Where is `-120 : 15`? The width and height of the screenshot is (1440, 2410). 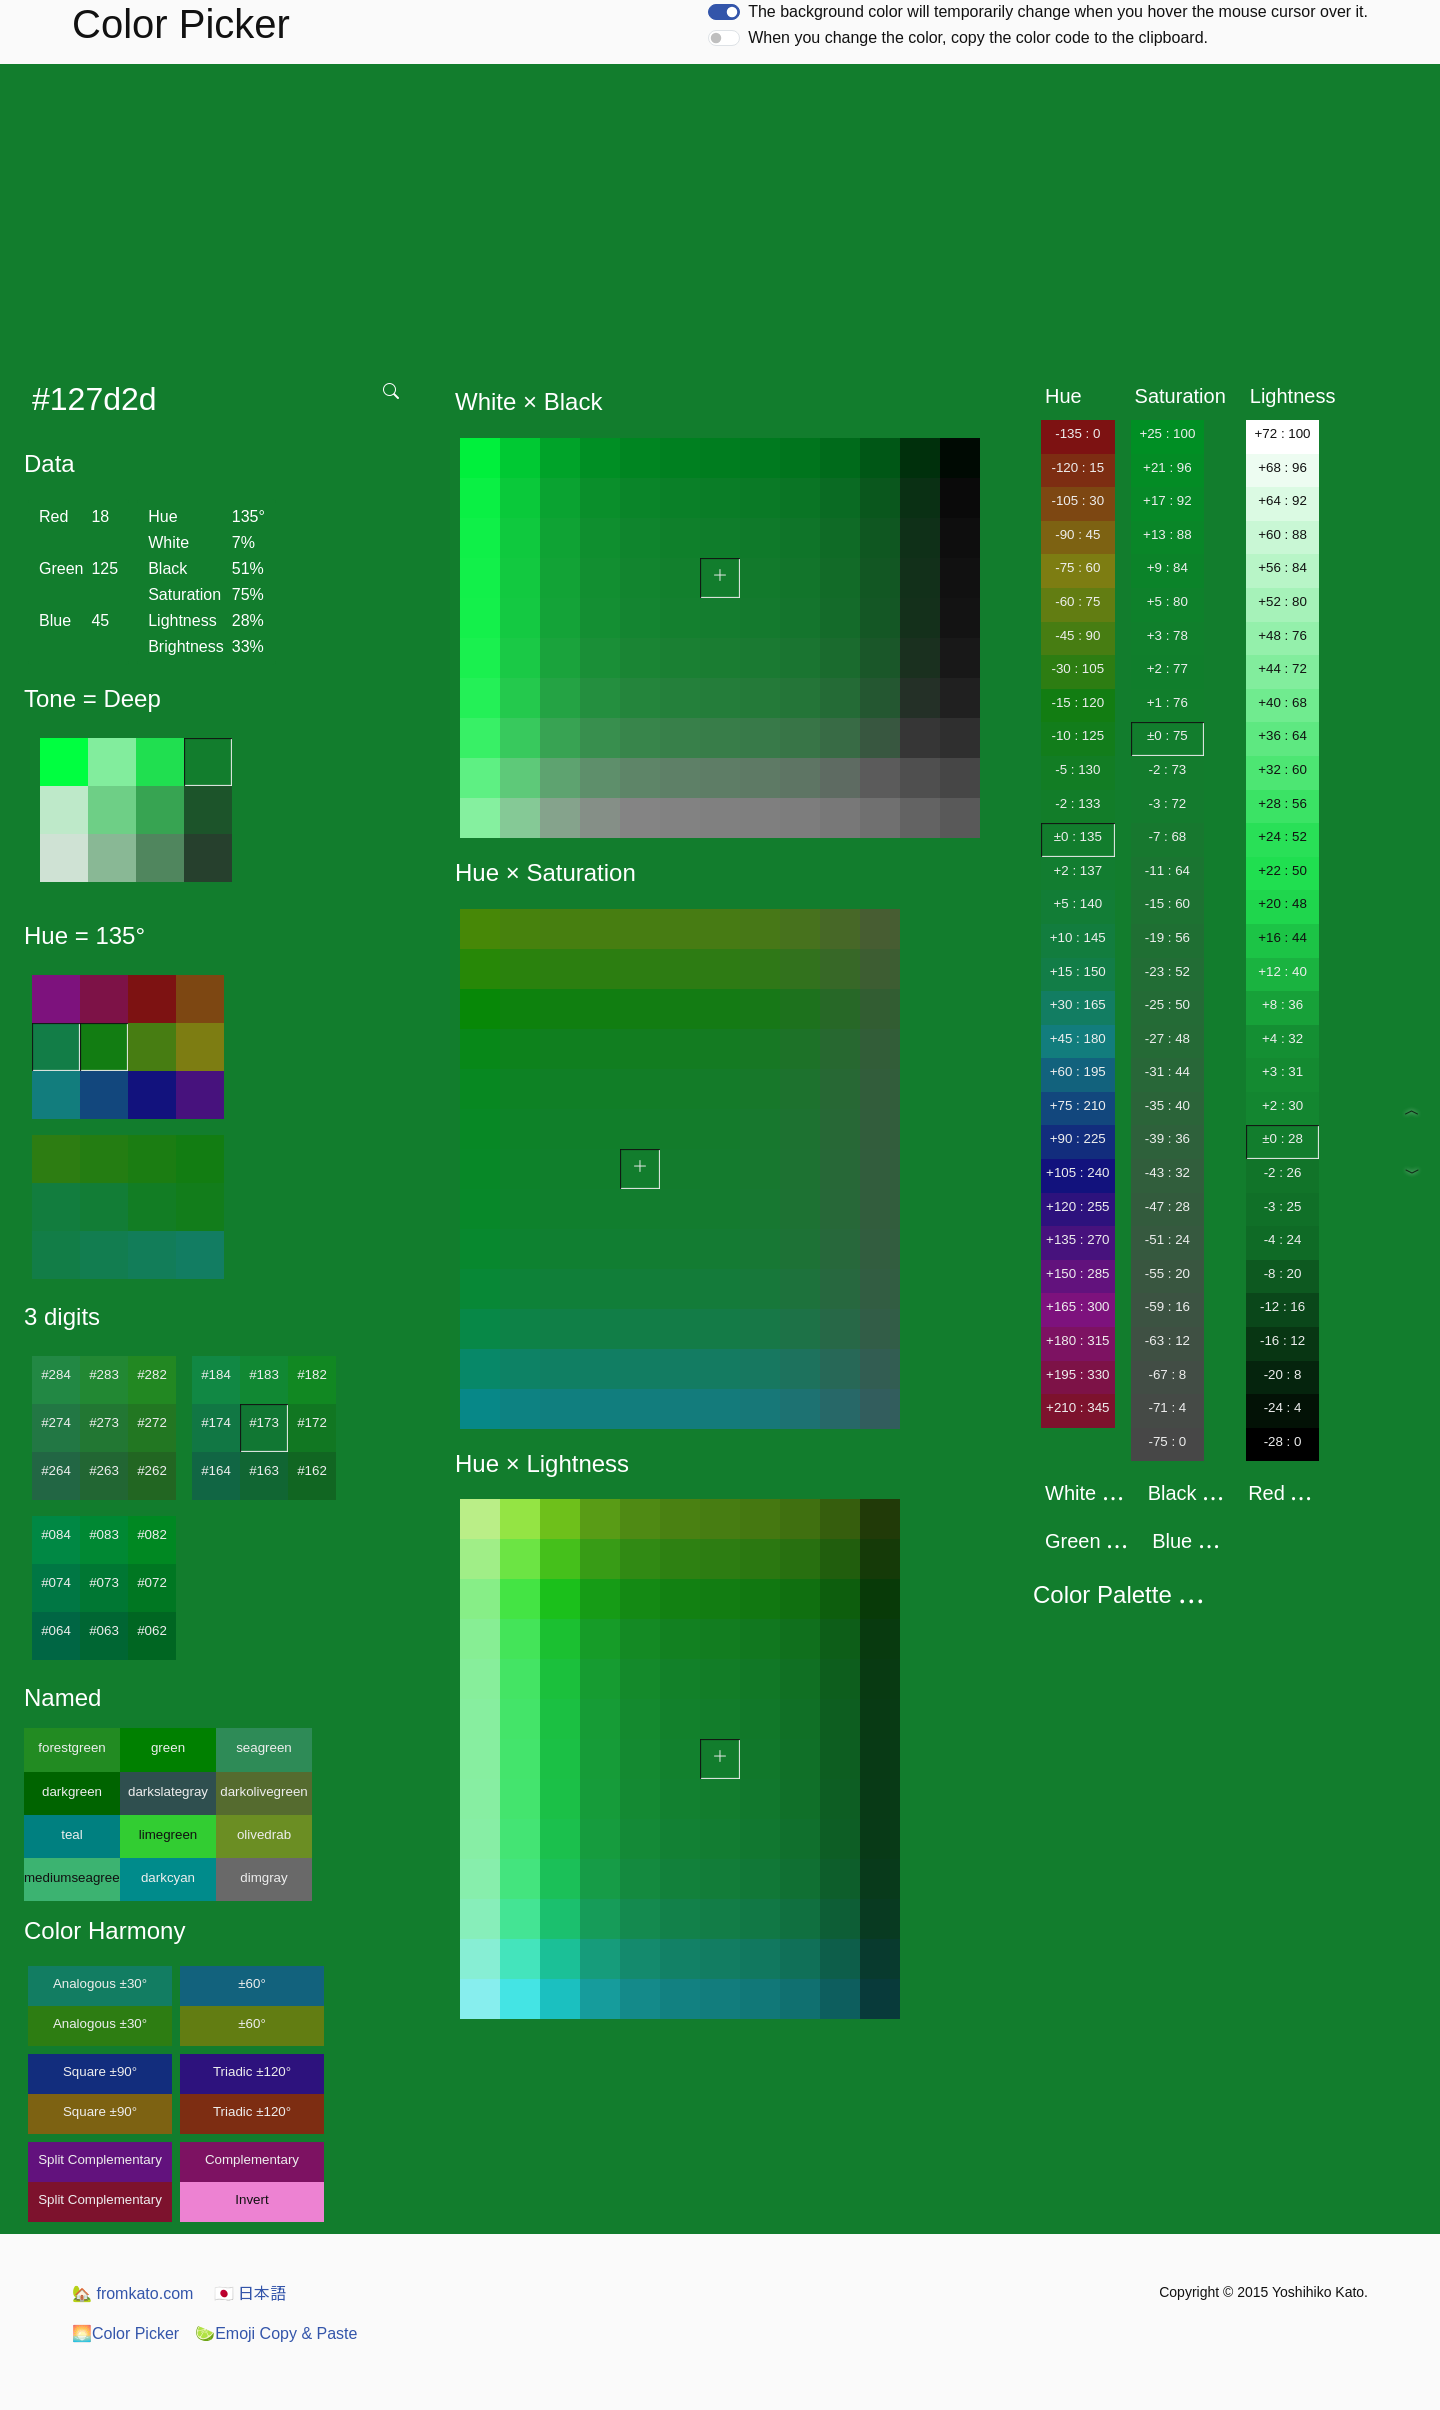
-120 : 15 is located at coordinates (1077, 467).